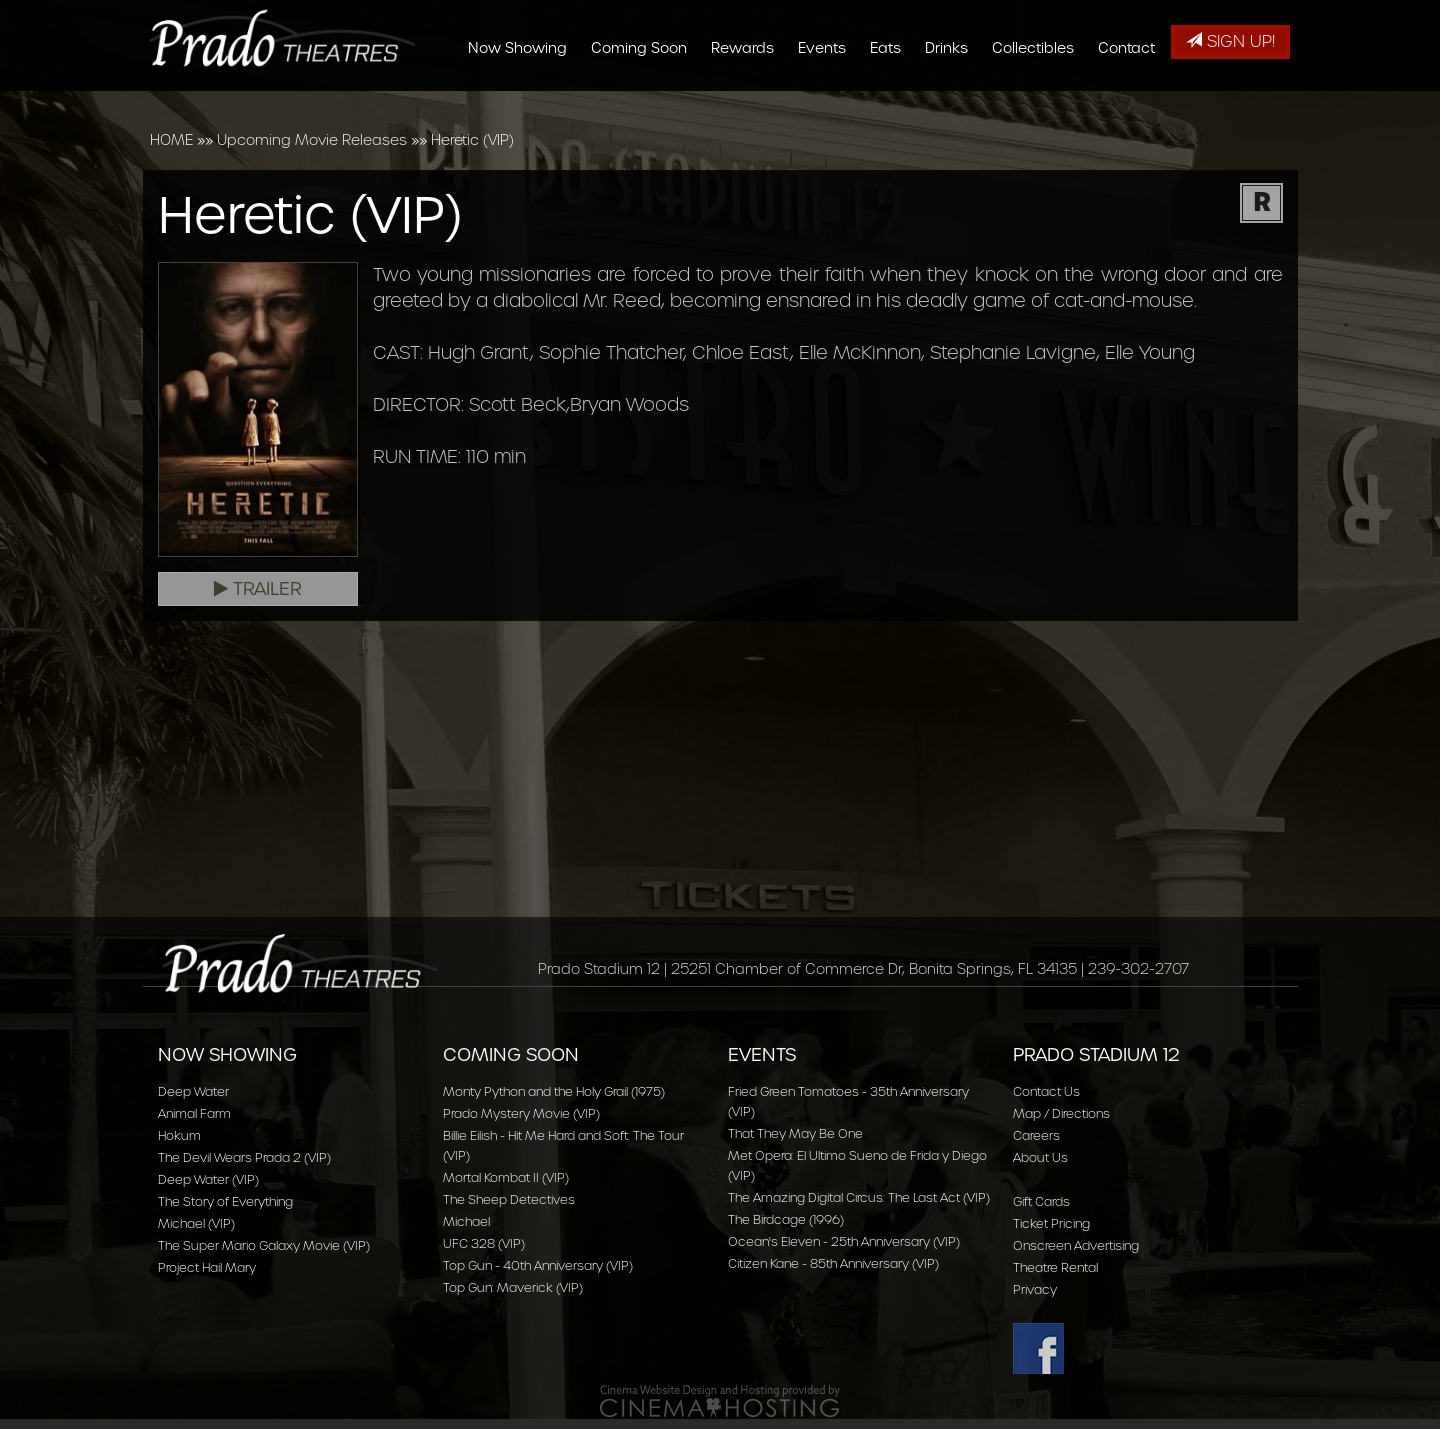  What do you see at coordinates (892, 102) in the screenshot?
I see `Eats` at bounding box center [892, 102].